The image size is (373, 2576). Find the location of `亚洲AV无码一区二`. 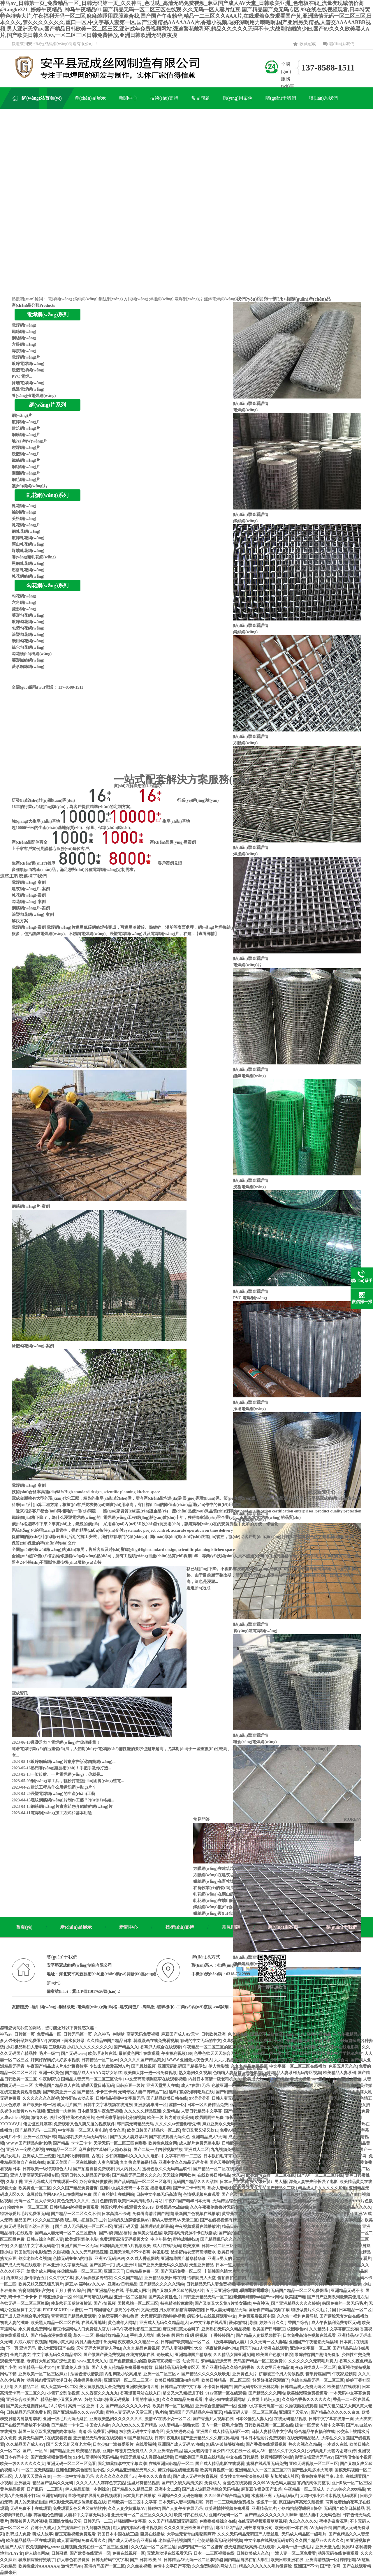

亚洲AV无码一区二 is located at coordinates (225, 2515).